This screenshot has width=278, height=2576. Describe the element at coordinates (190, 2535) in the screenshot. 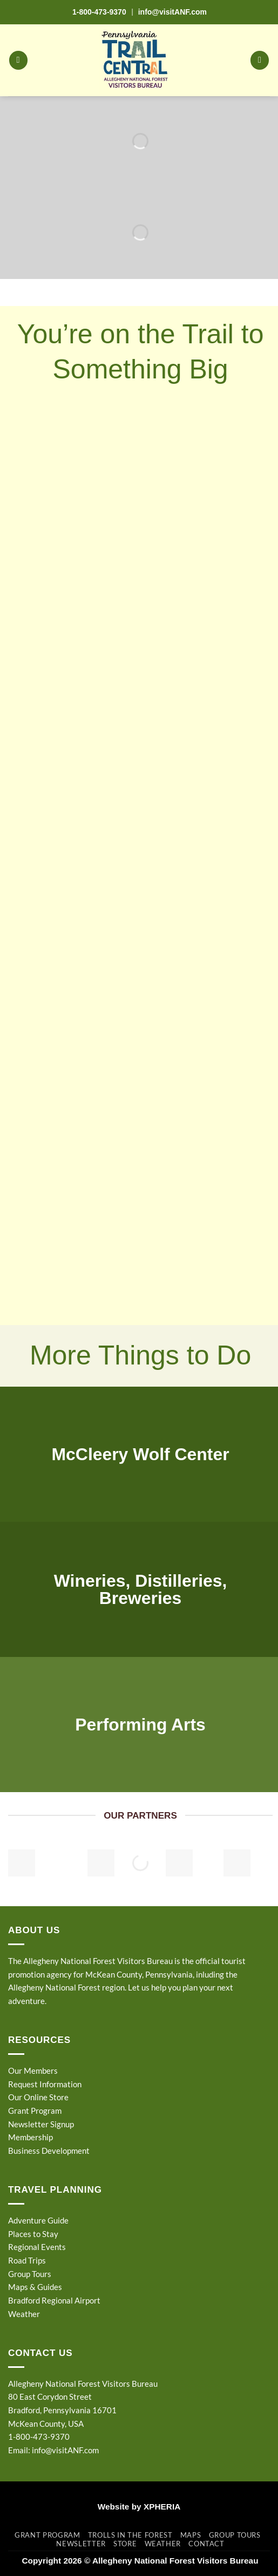

I see `Maps` at that location.